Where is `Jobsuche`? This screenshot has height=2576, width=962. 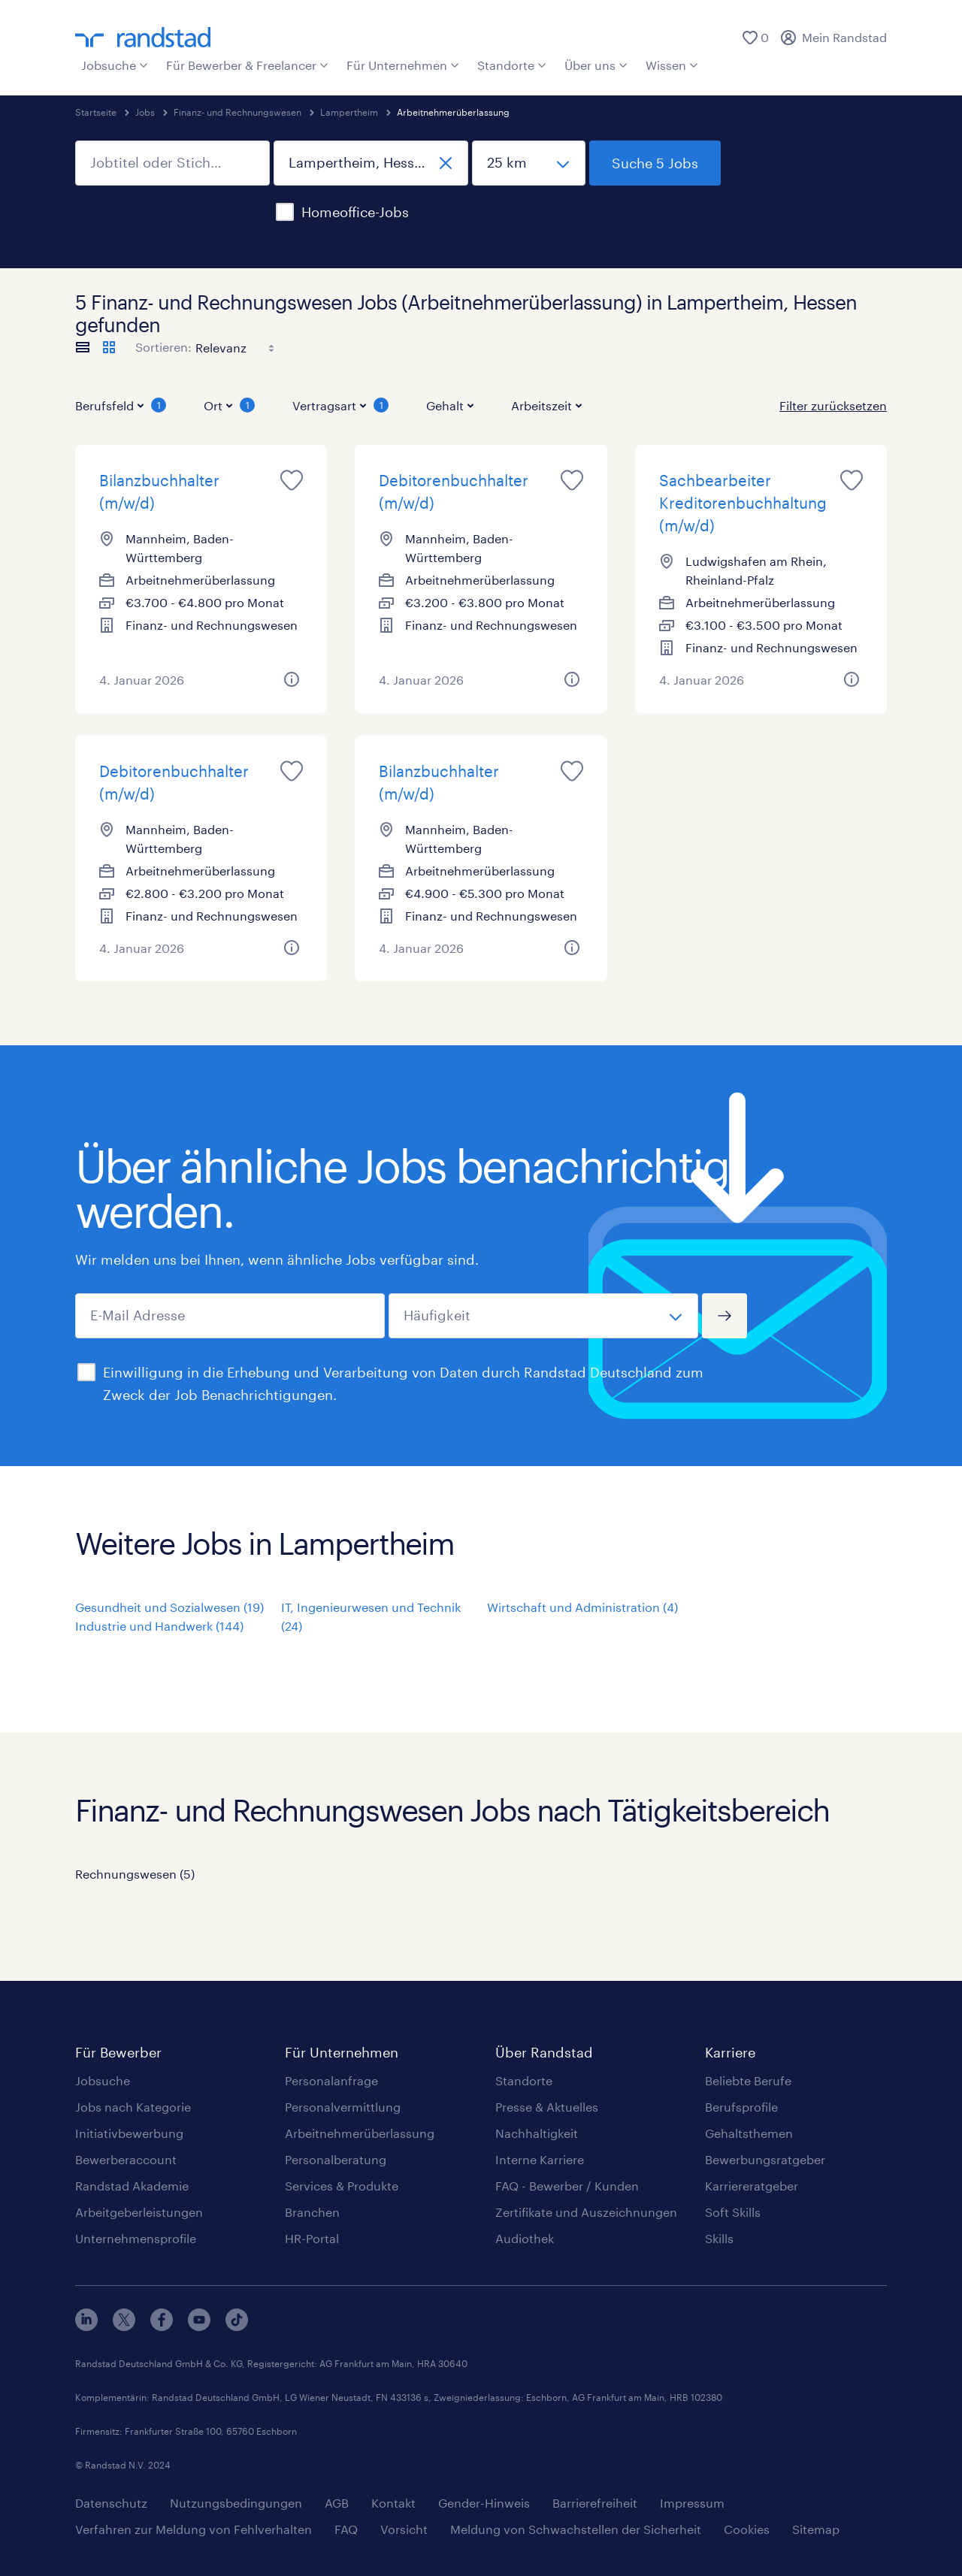
Jobsuche is located at coordinates (114, 65).